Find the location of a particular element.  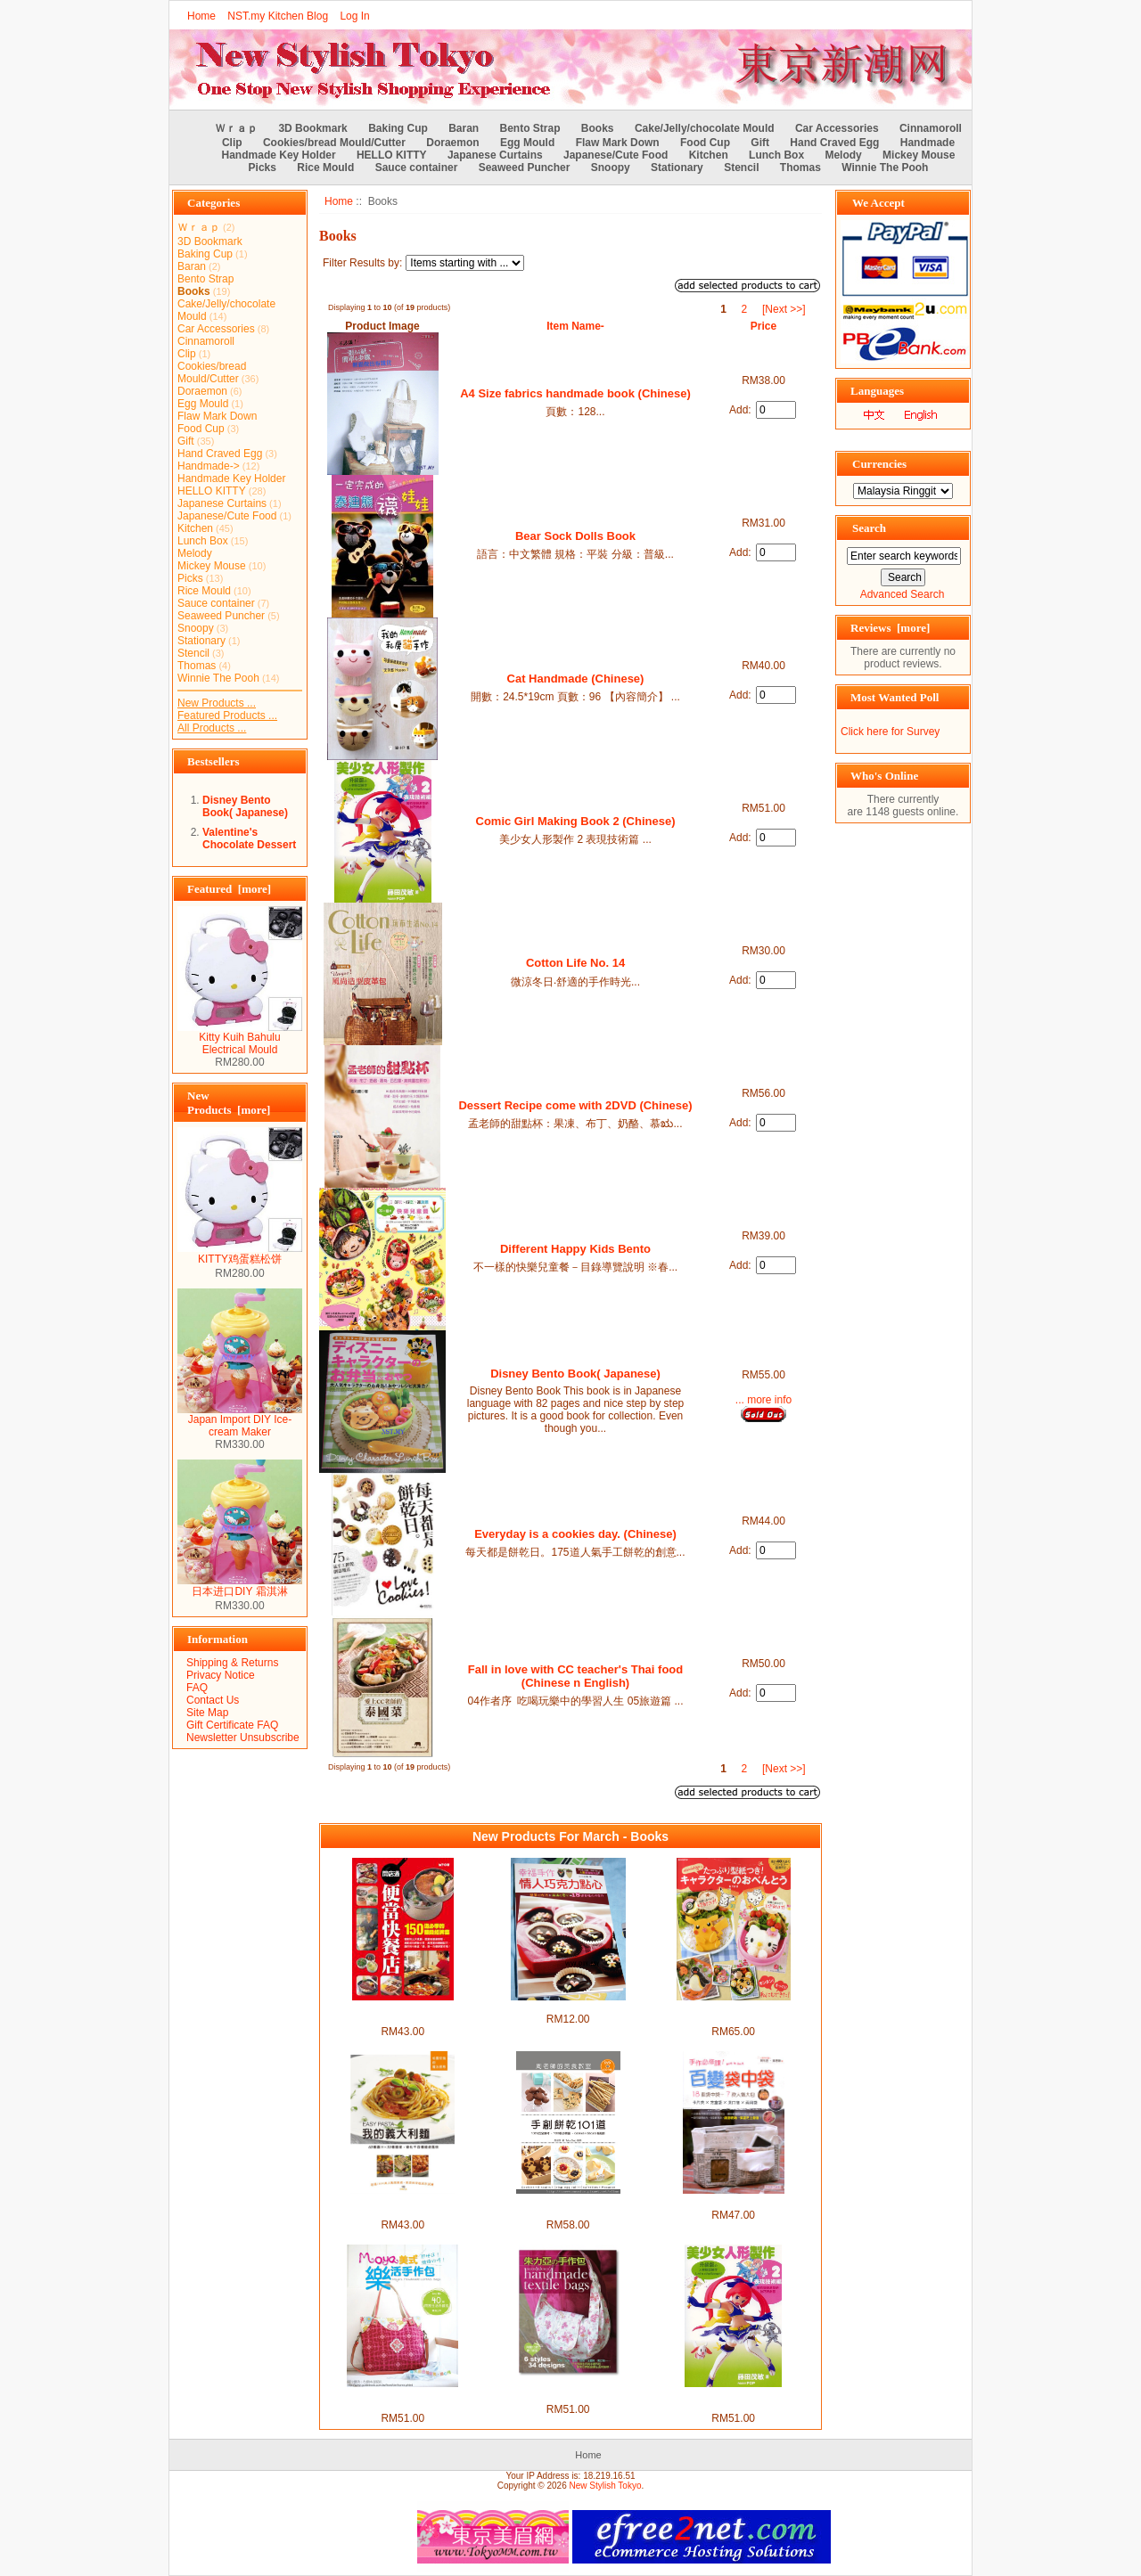

101 handmade cookies with 120min DVD (Chinese) is located at coordinates (568, 2206).